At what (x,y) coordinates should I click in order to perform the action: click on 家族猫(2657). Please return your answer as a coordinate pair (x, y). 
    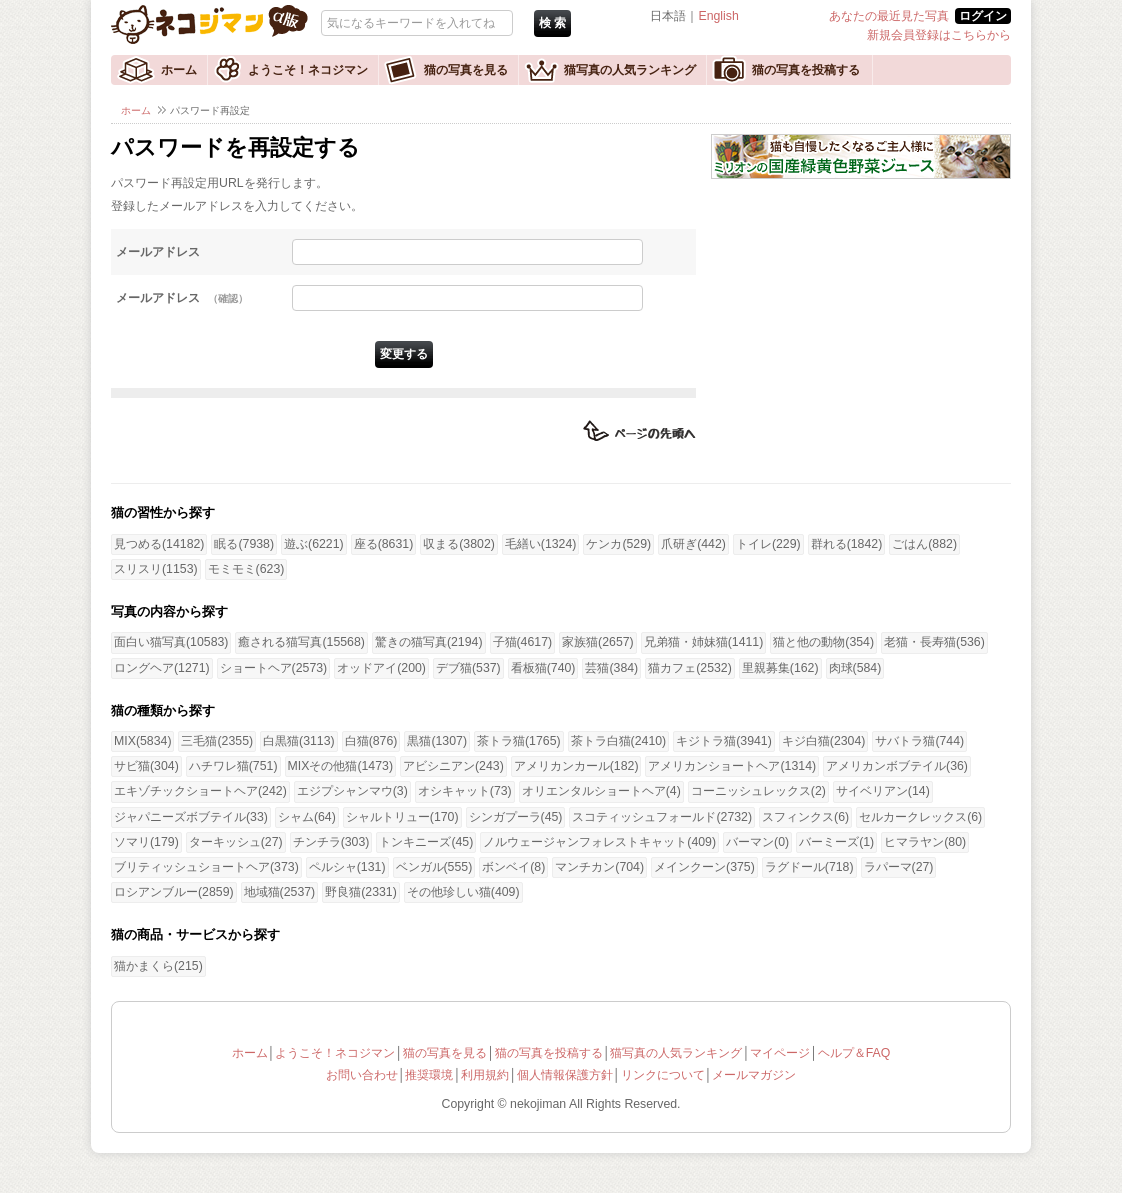
    Looking at the image, I should click on (598, 642).